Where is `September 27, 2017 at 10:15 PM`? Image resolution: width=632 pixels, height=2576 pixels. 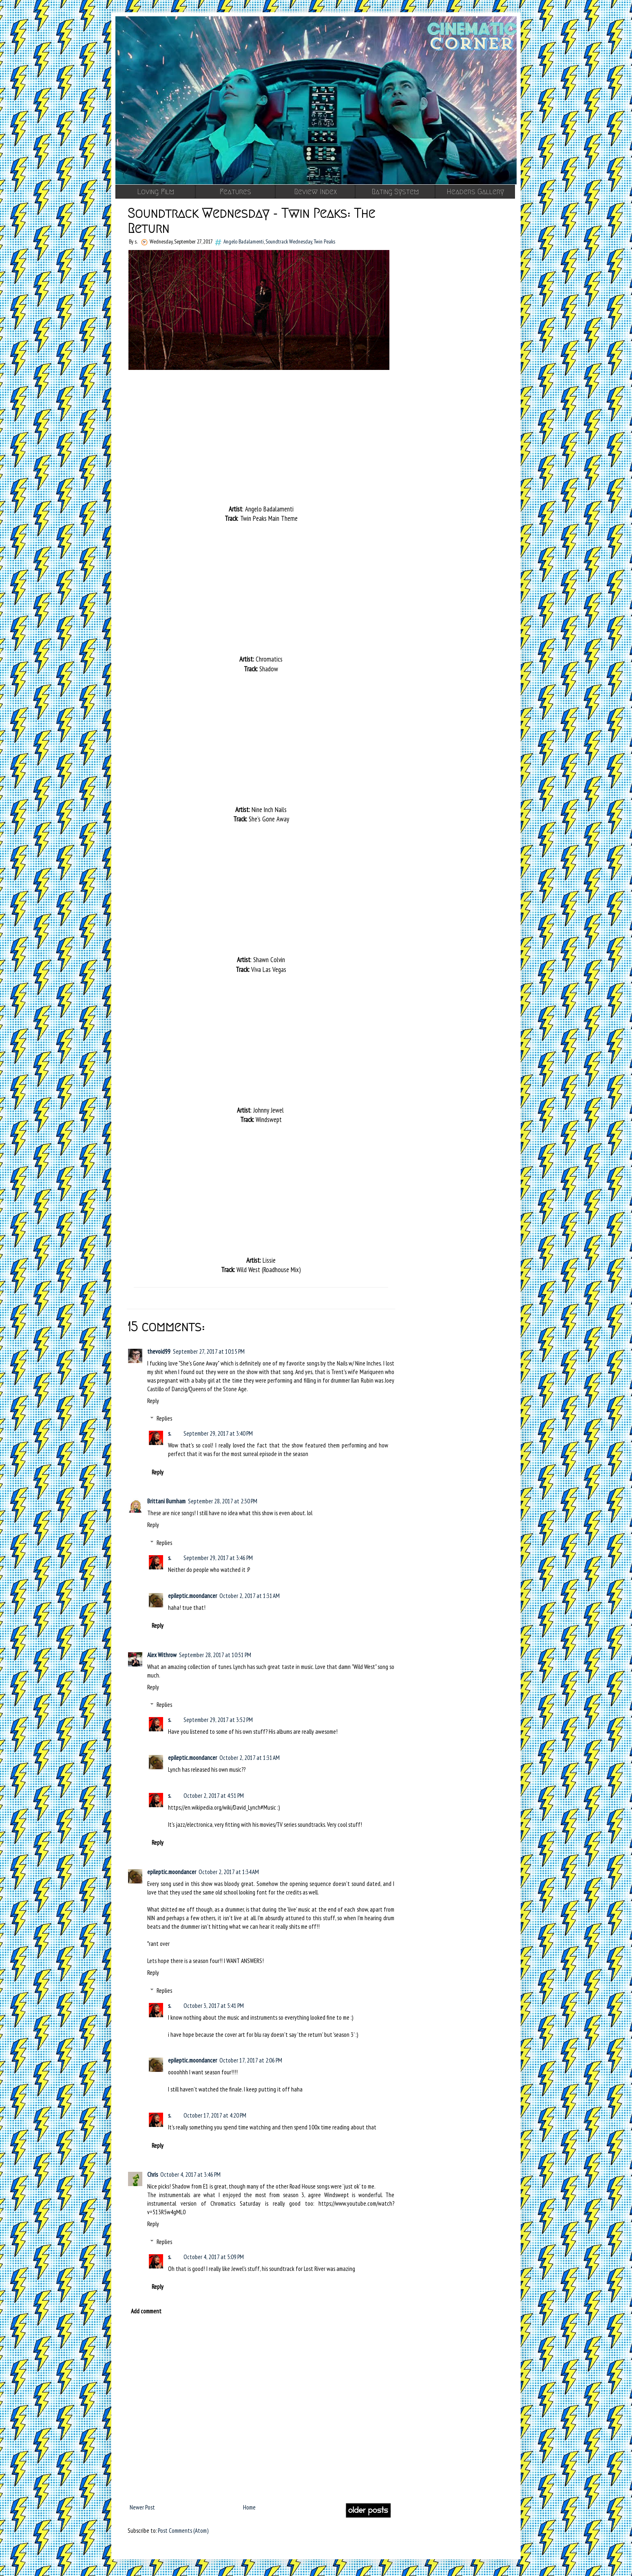 September 27, 2017 at 10:15 PM is located at coordinates (209, 1351).